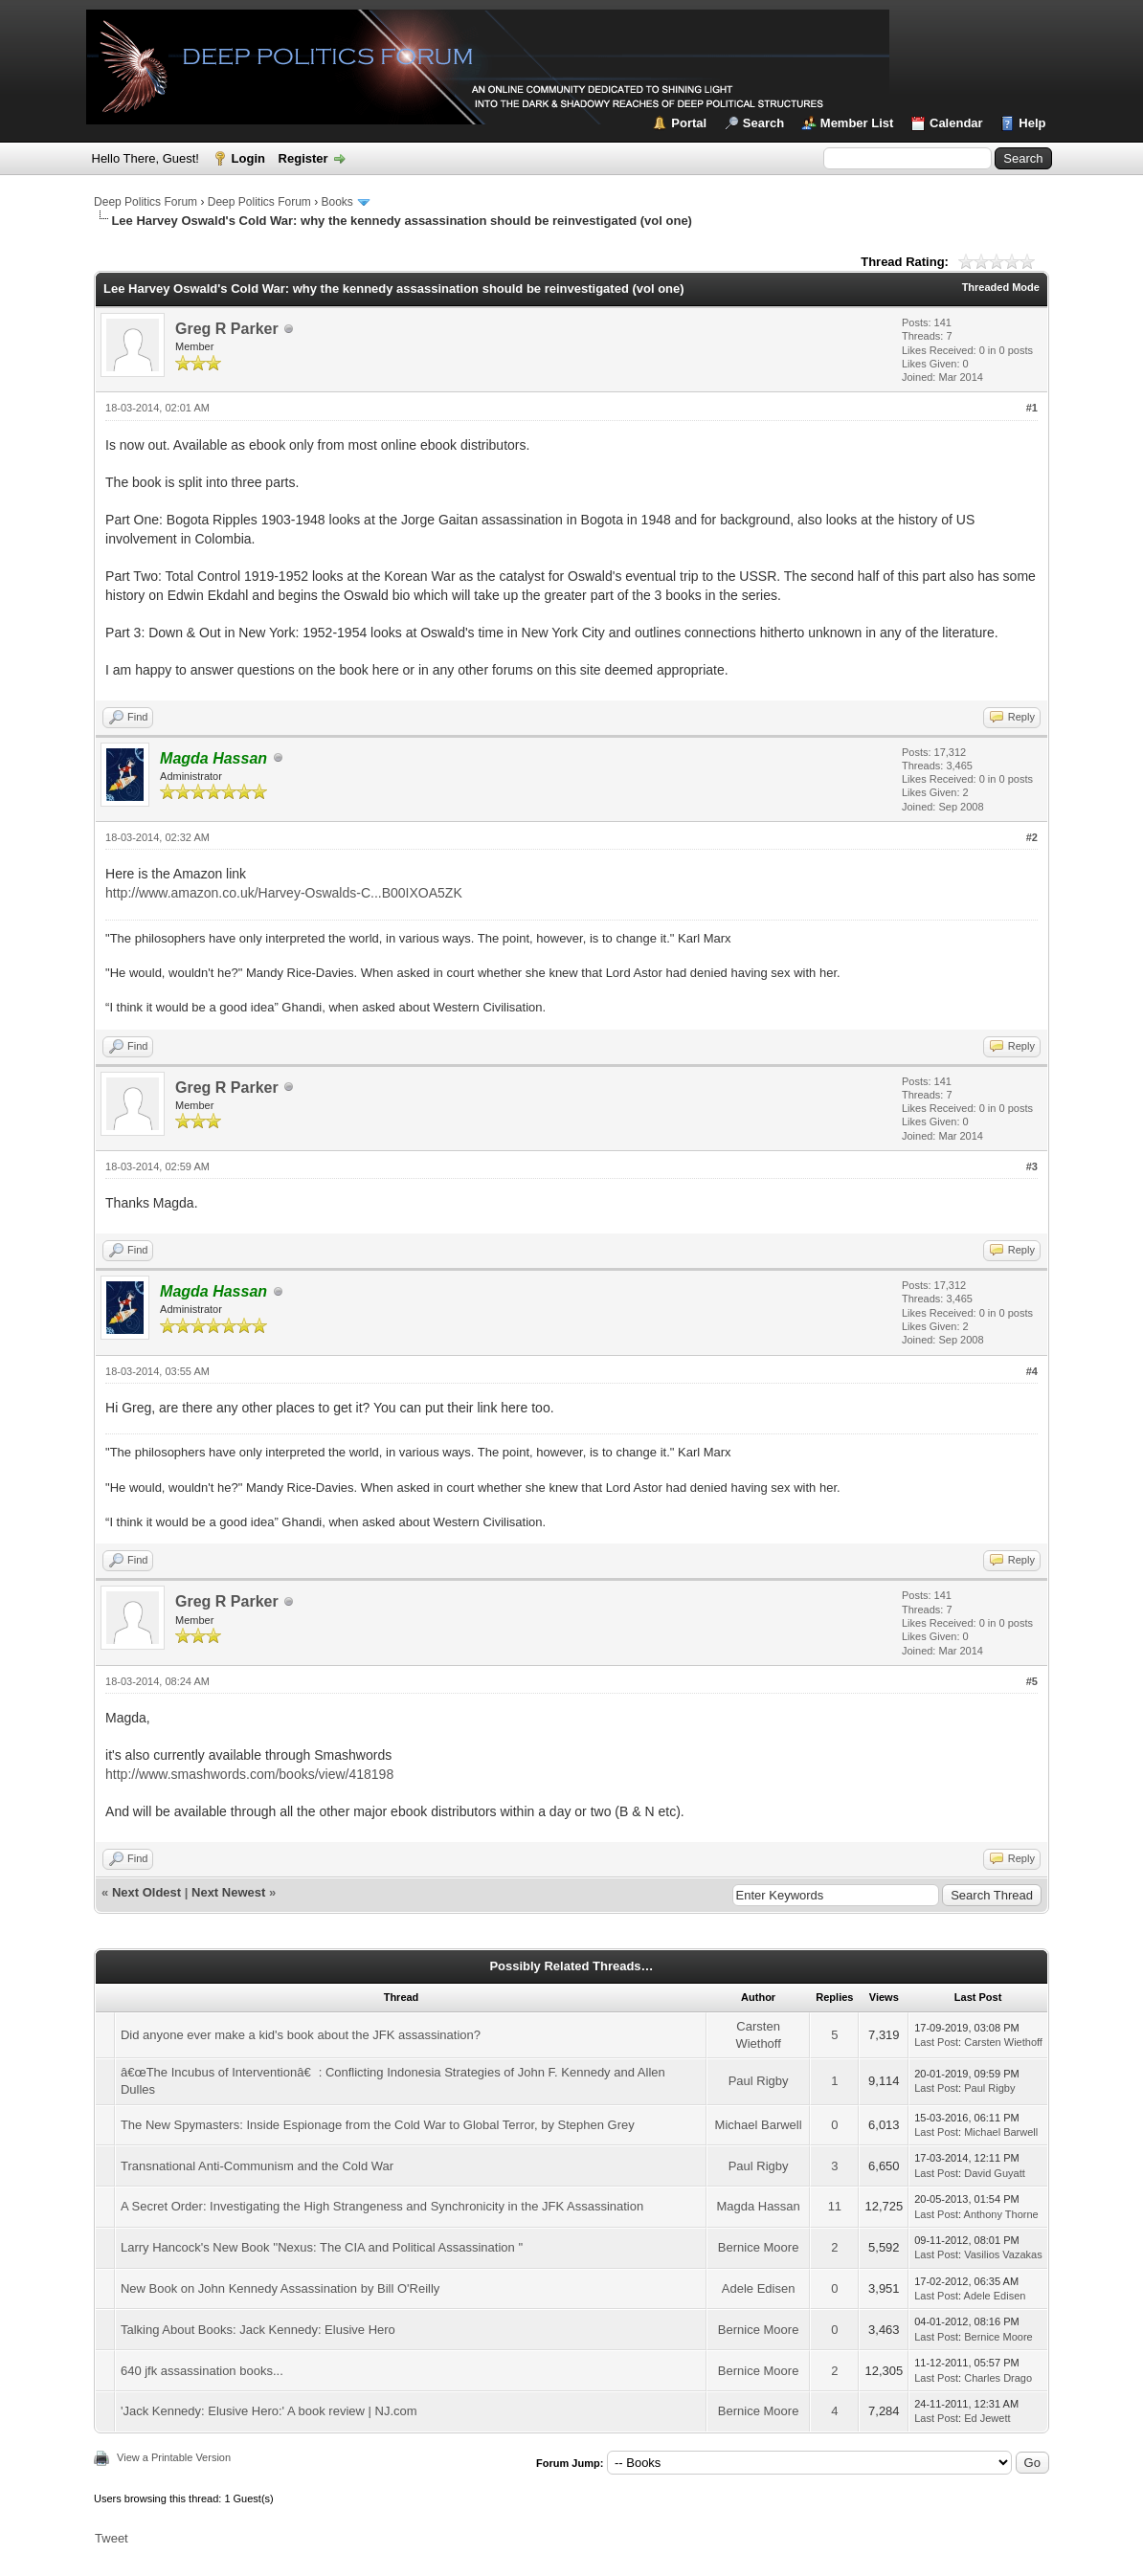 This screenshot has width=1143, height=2576. Describe the element at coordinates (258, 2329) in the screenshot. I see `Talking About Books: Jack Kennedy: Elusive Hero` at that location.